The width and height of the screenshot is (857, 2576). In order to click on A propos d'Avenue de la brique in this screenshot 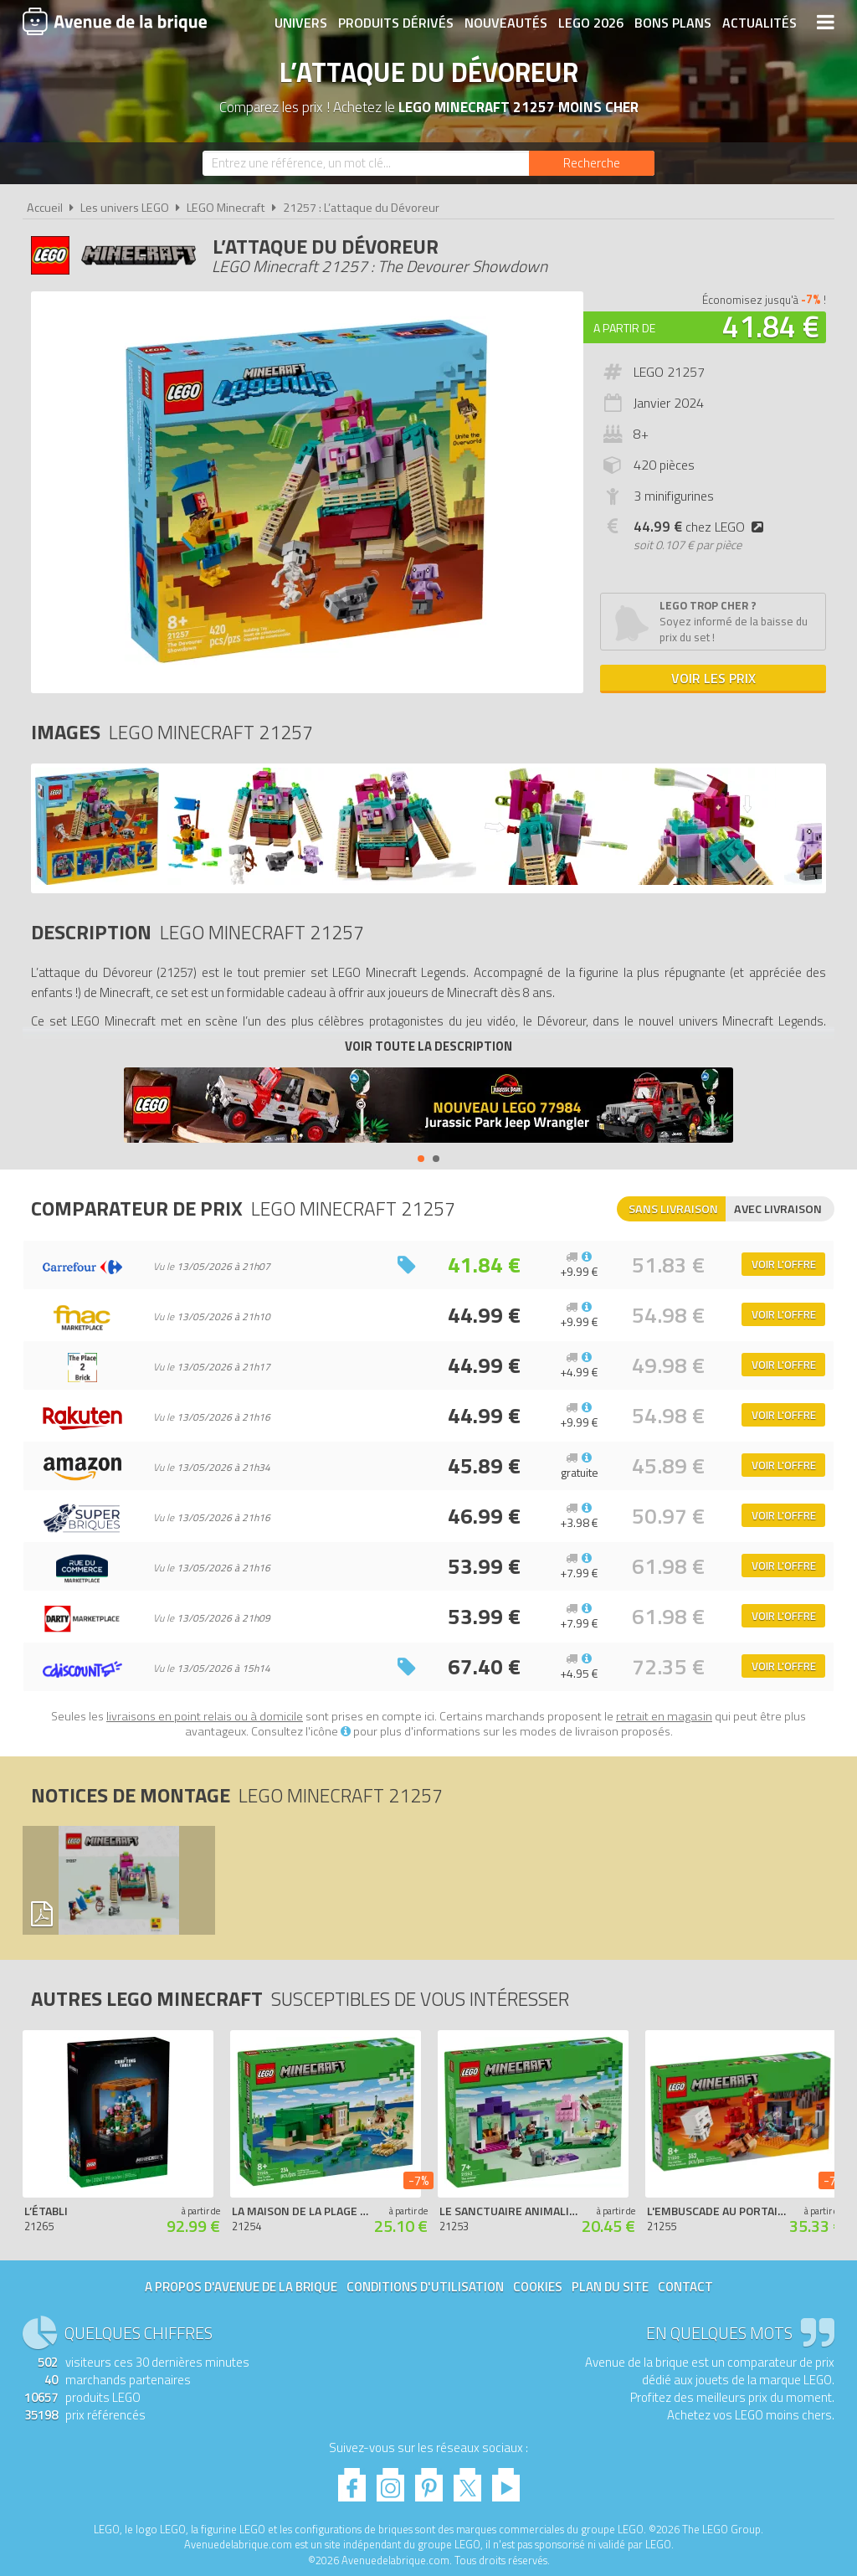, I will do `click(241, 2286)`.